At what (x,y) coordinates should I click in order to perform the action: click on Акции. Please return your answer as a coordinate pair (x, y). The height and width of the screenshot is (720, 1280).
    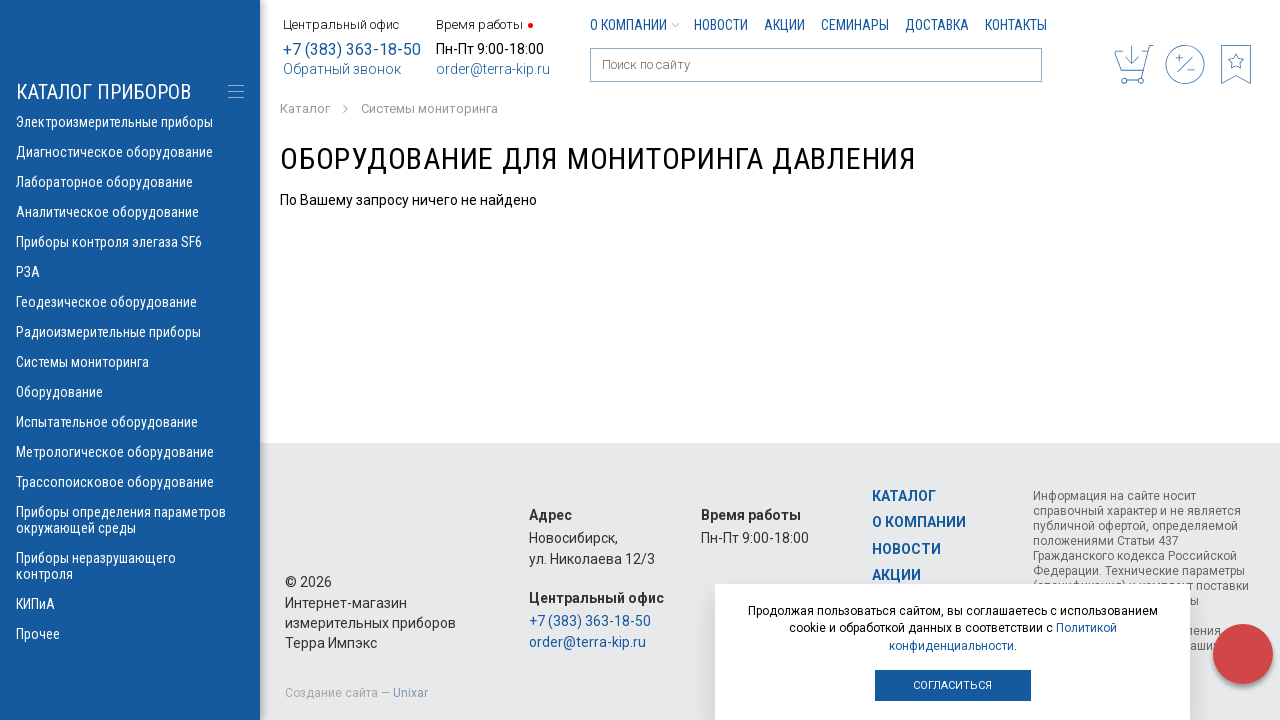
    Looking at the image, I should click on (784, 25).